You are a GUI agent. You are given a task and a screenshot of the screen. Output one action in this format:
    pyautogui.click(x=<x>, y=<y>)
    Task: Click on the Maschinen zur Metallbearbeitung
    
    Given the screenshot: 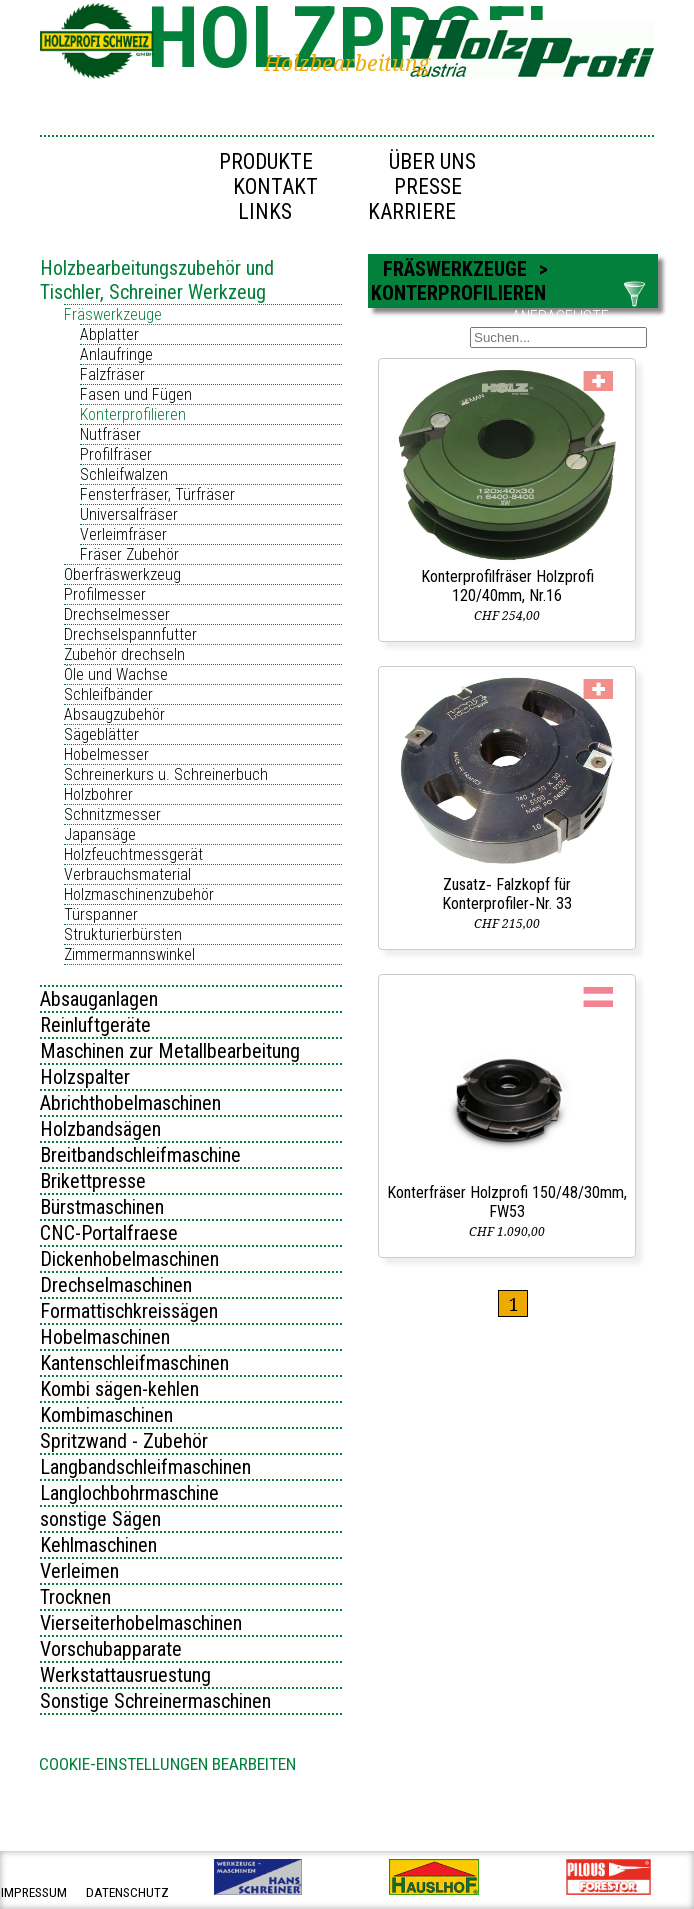 What is the action you would take?
    pyautogui.click(x=170, y=1051)
    